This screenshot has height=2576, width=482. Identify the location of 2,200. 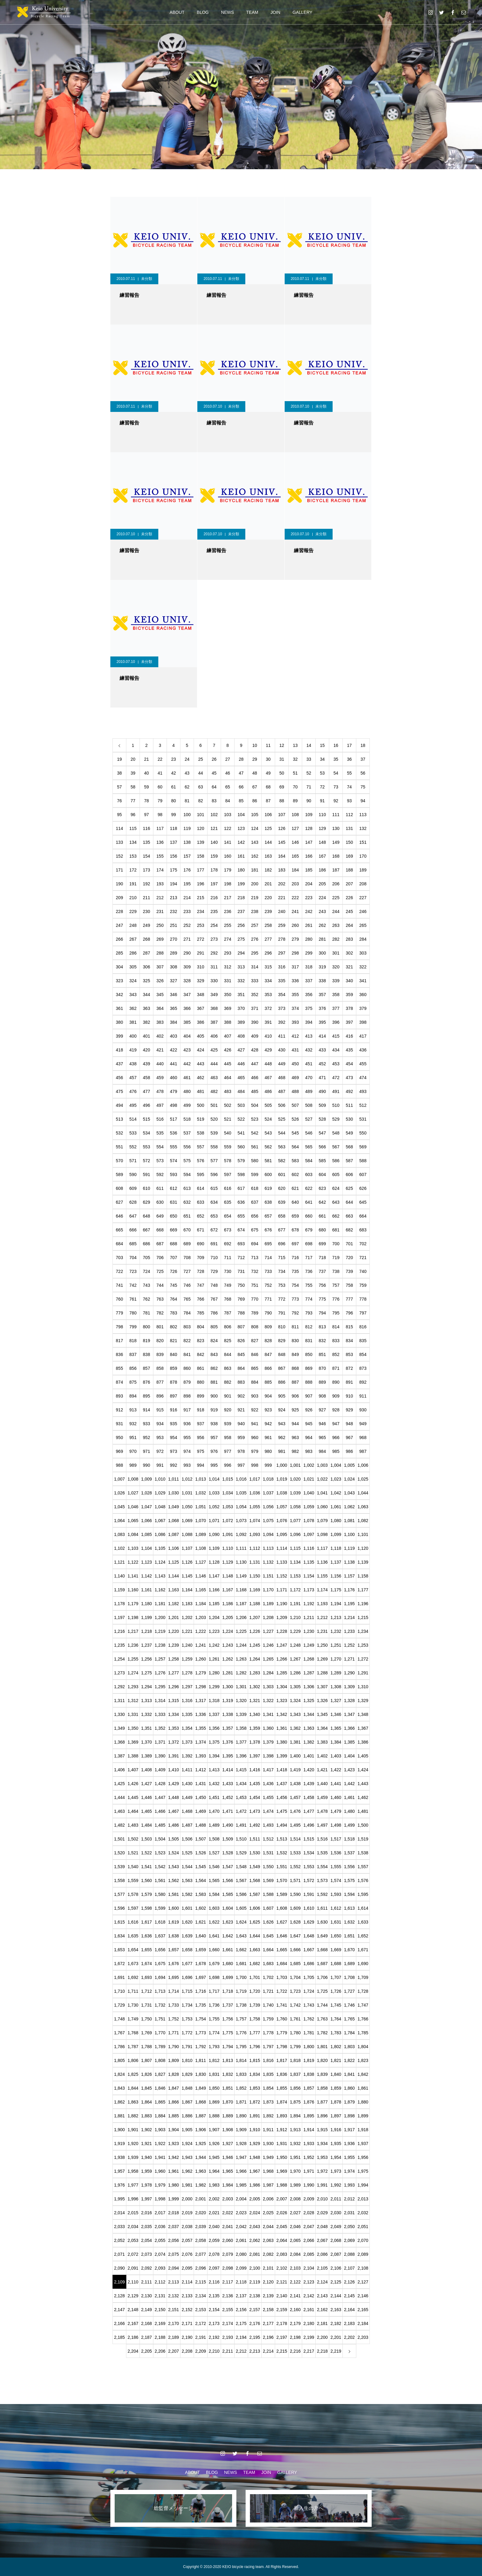
(322, 2337).